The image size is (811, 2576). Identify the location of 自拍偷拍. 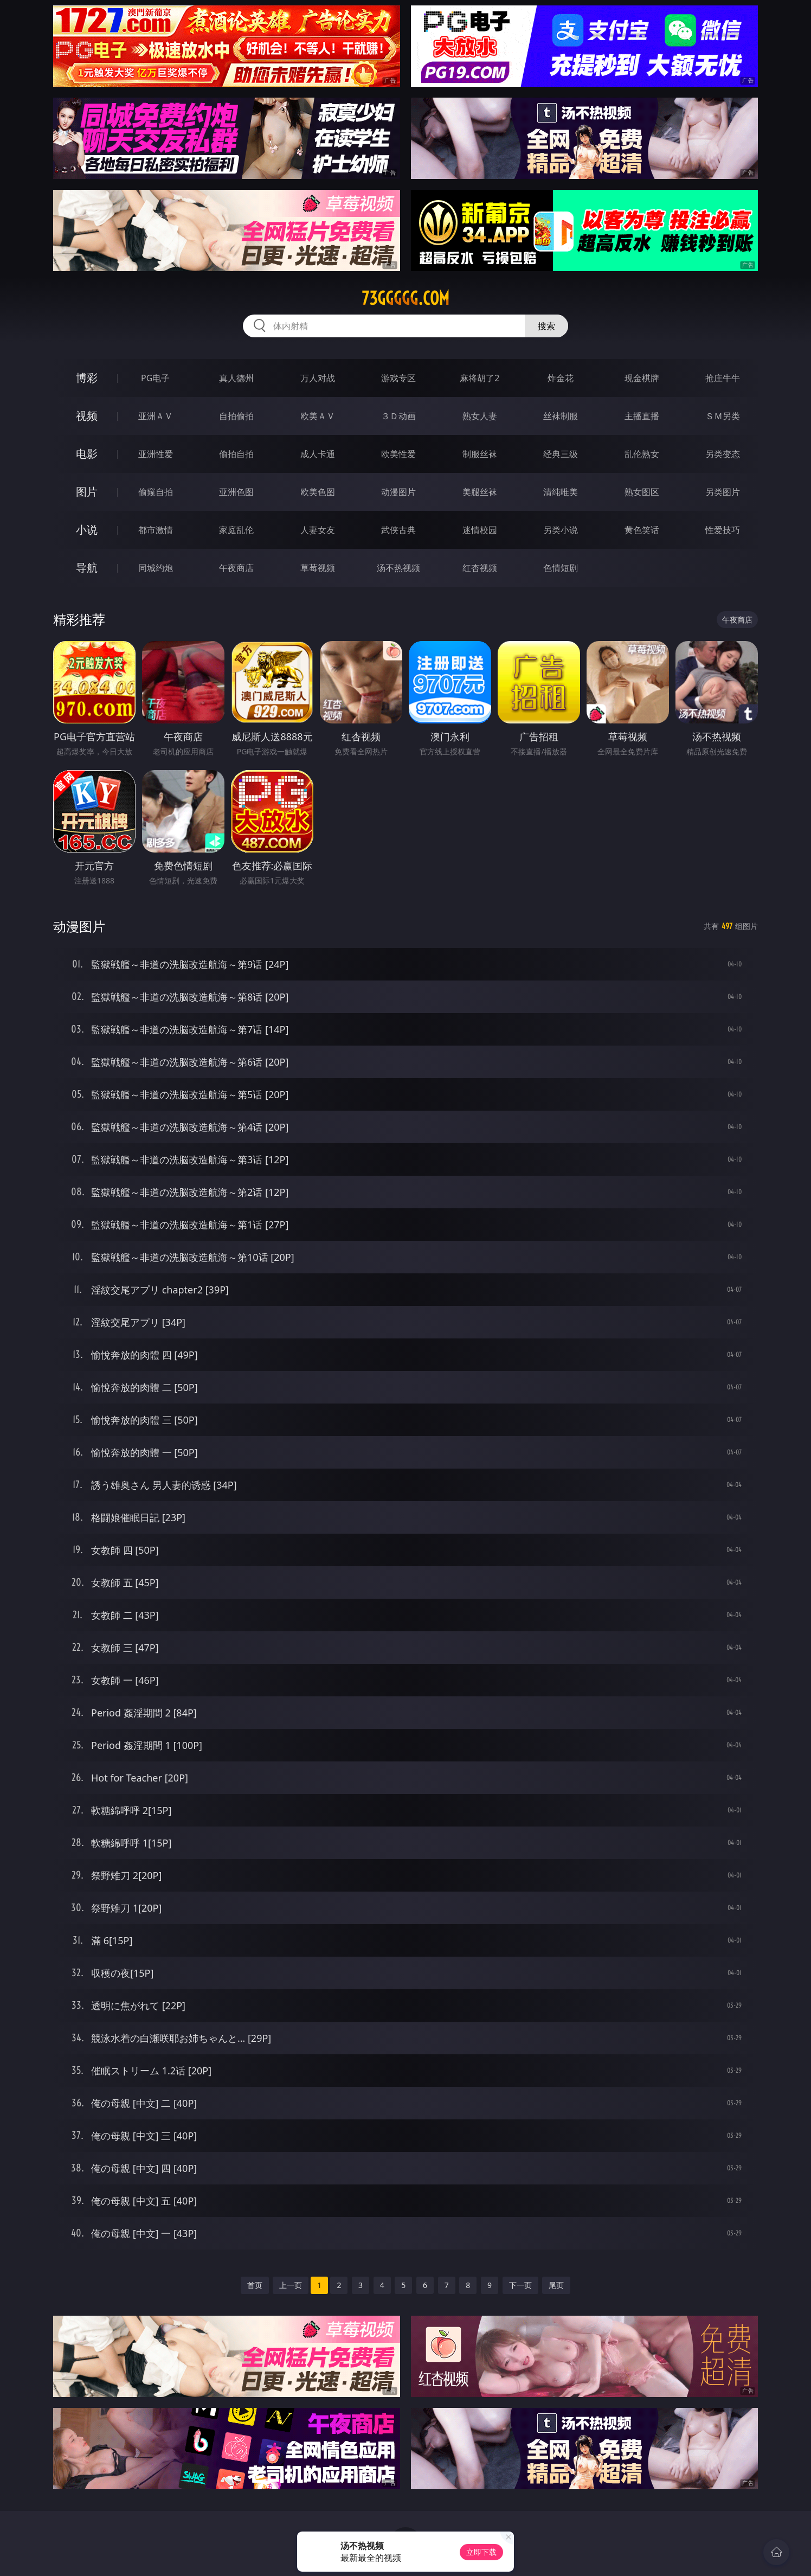
(236, 416).